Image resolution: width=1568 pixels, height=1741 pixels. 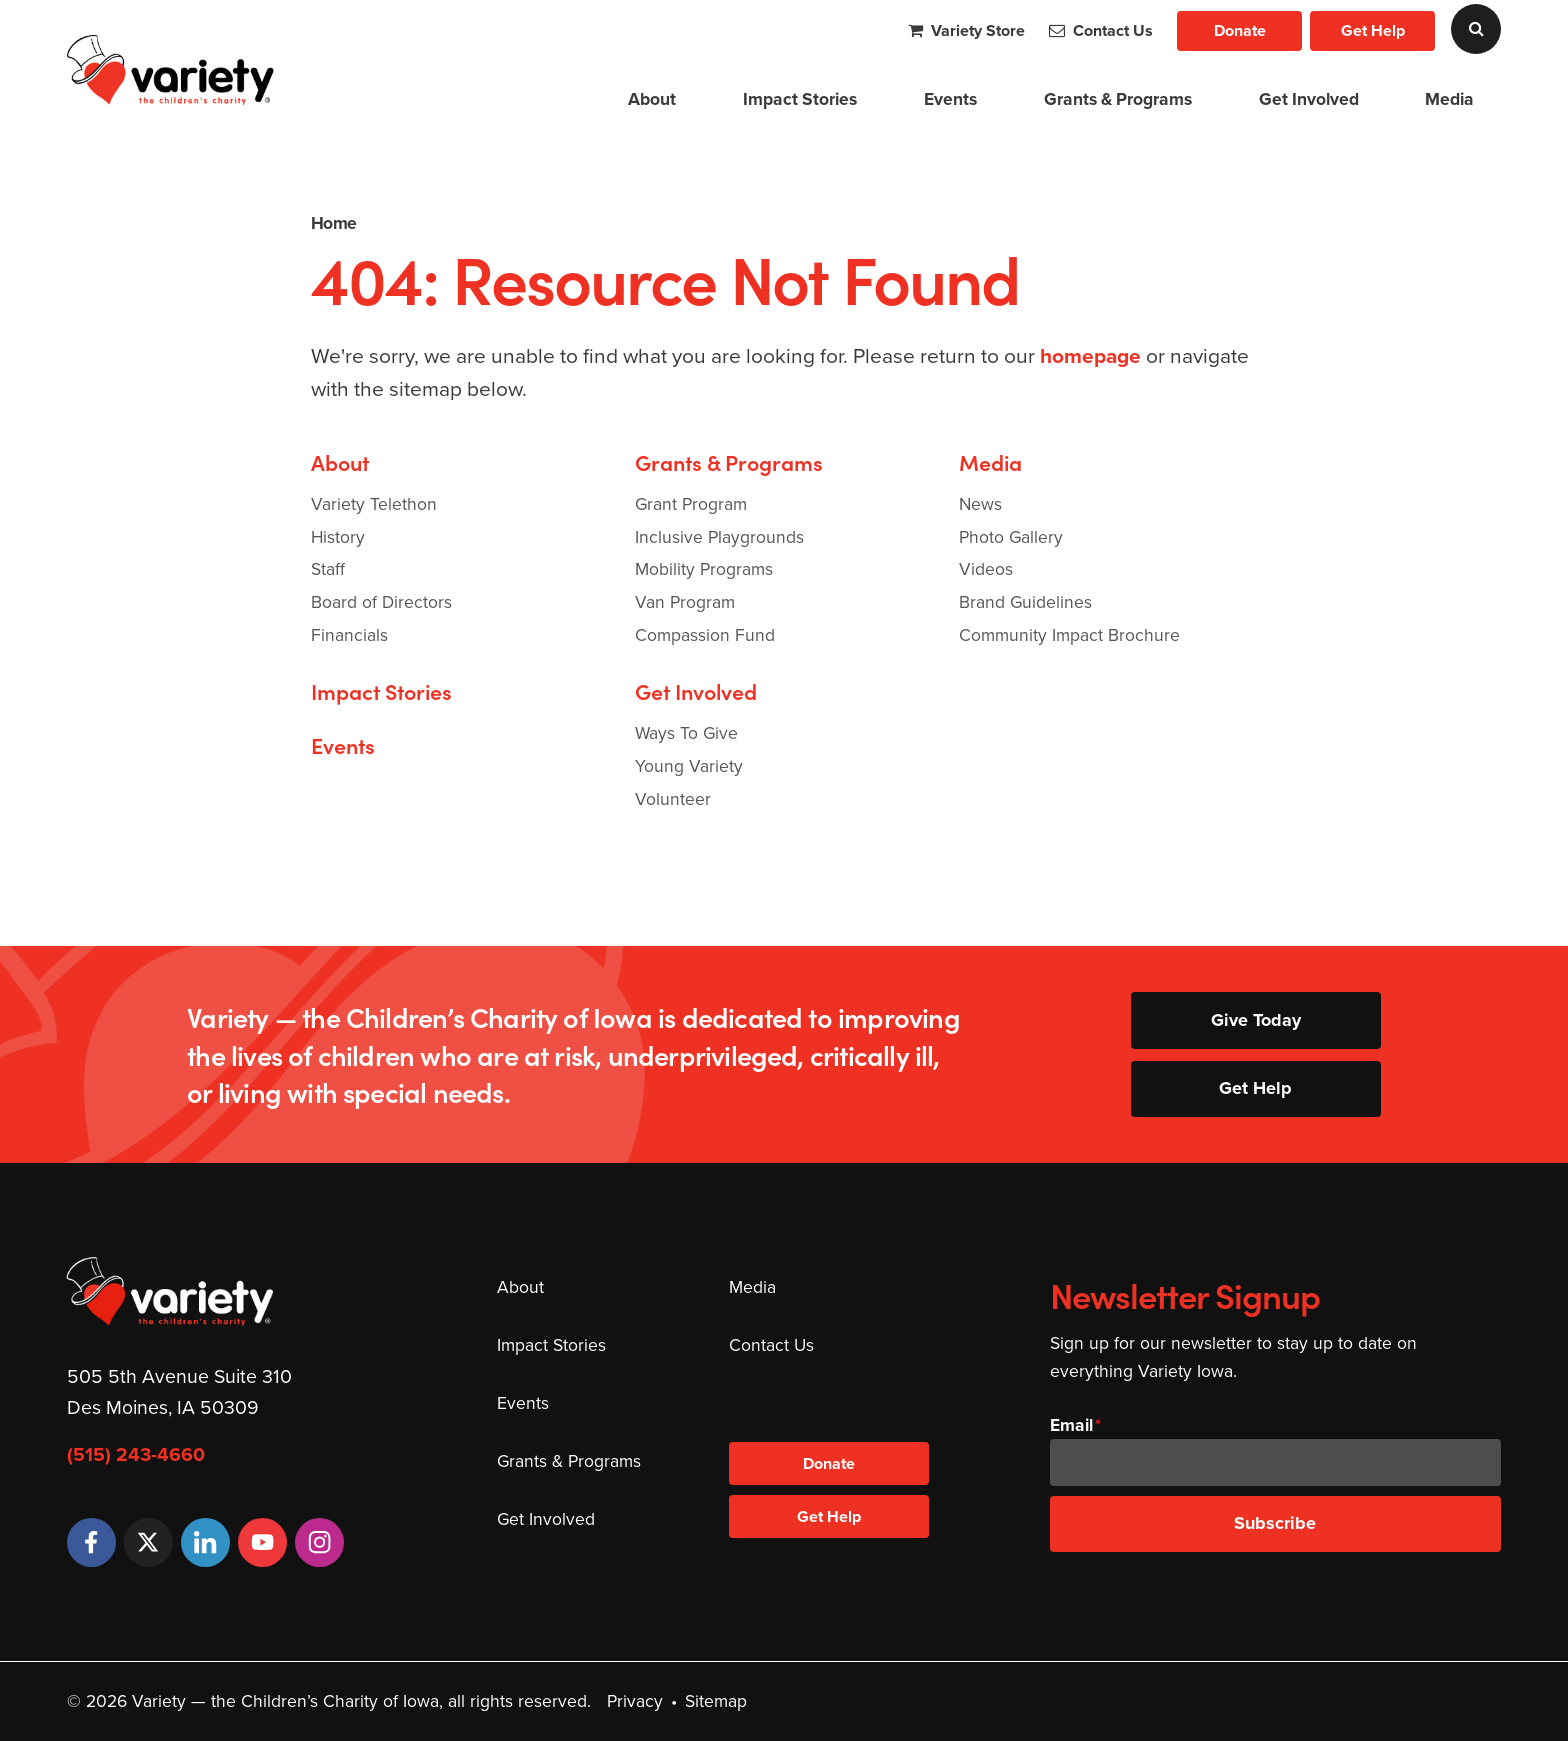 What do you see at coordinates (1025, 602) in the screenshot?
I see `Brand Guidelines` at bounding box center [1025, 602].